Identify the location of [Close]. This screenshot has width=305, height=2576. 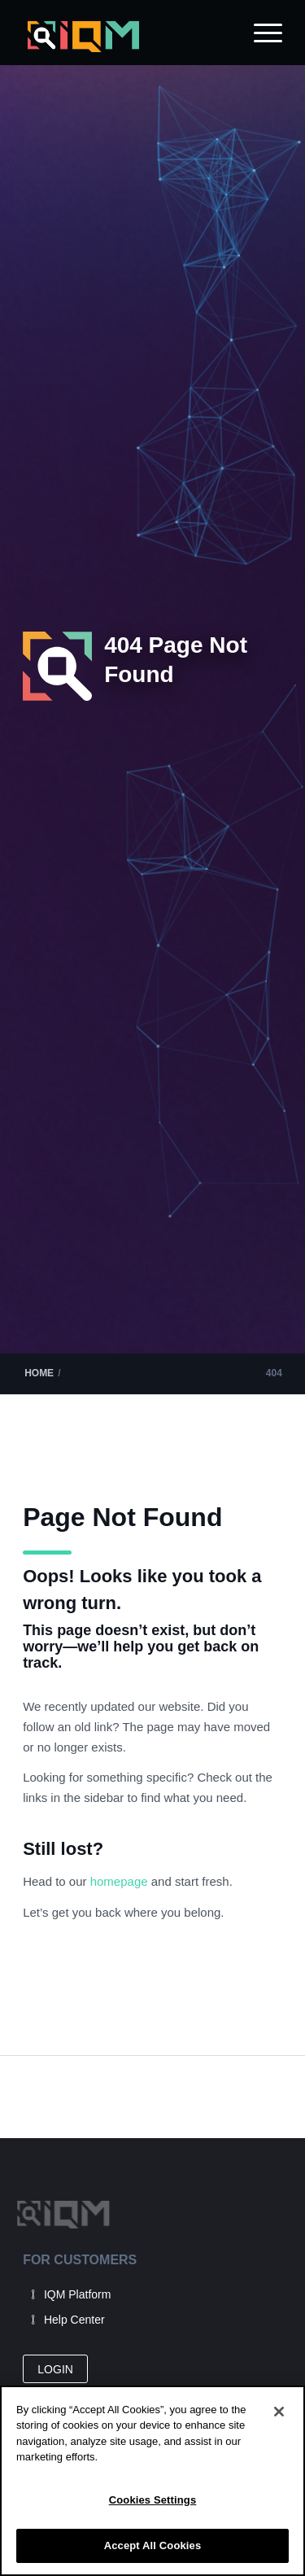
(279, 2411).